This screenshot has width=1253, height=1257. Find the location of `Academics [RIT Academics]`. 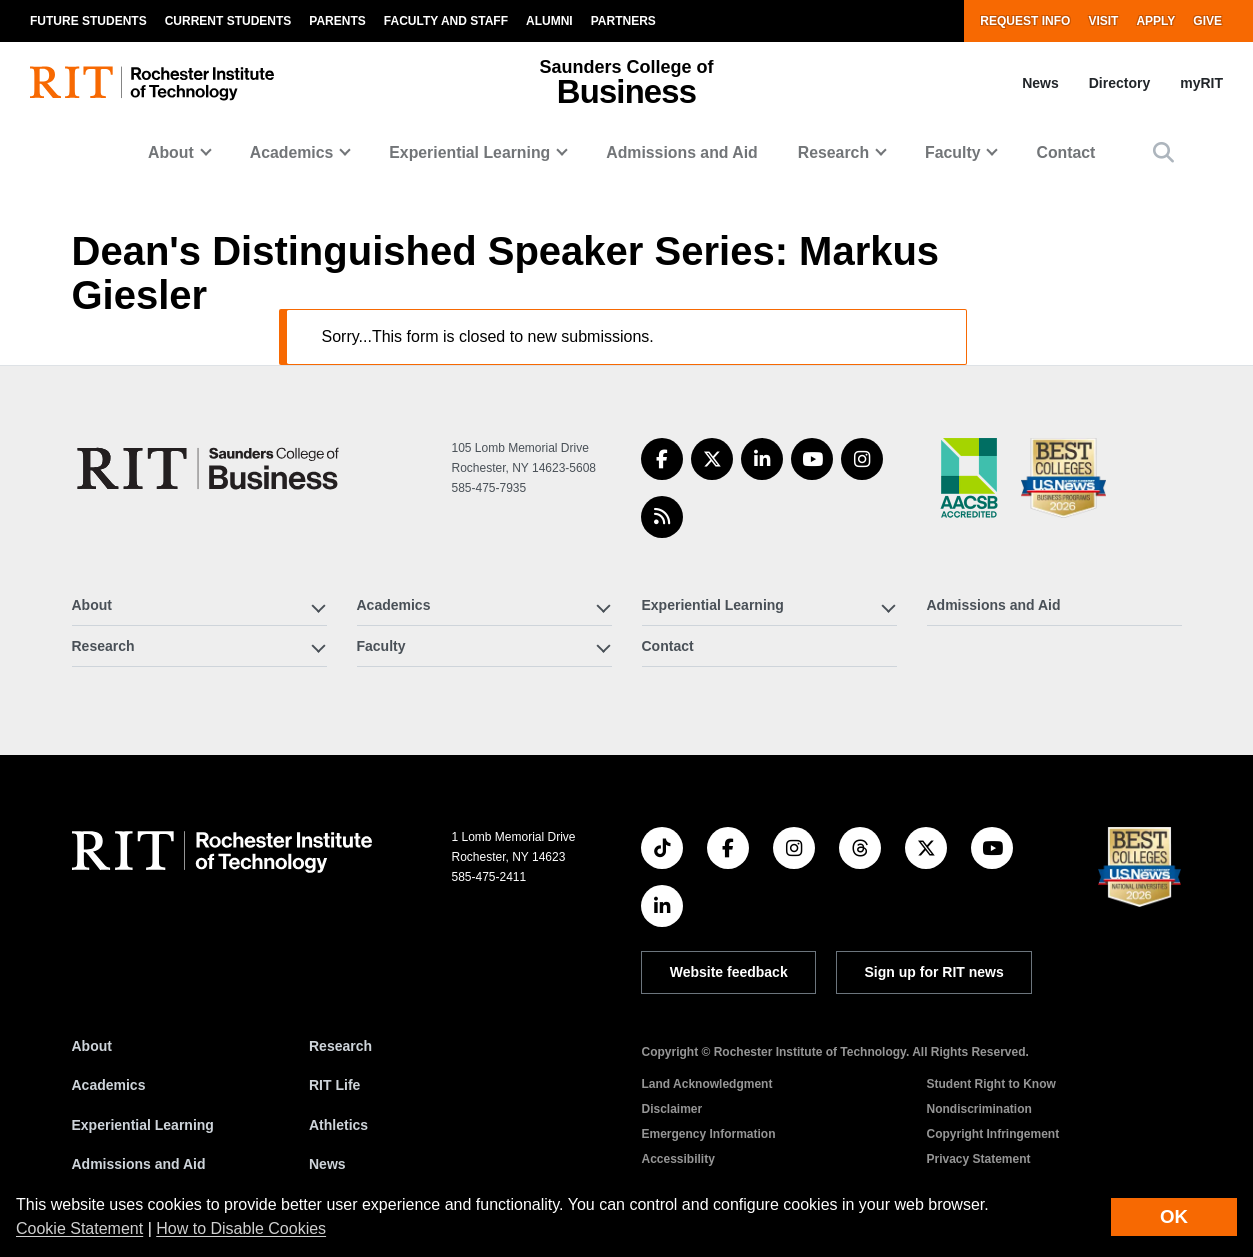

Academics [RIT Academics] is located at coordinates (109, 1085).